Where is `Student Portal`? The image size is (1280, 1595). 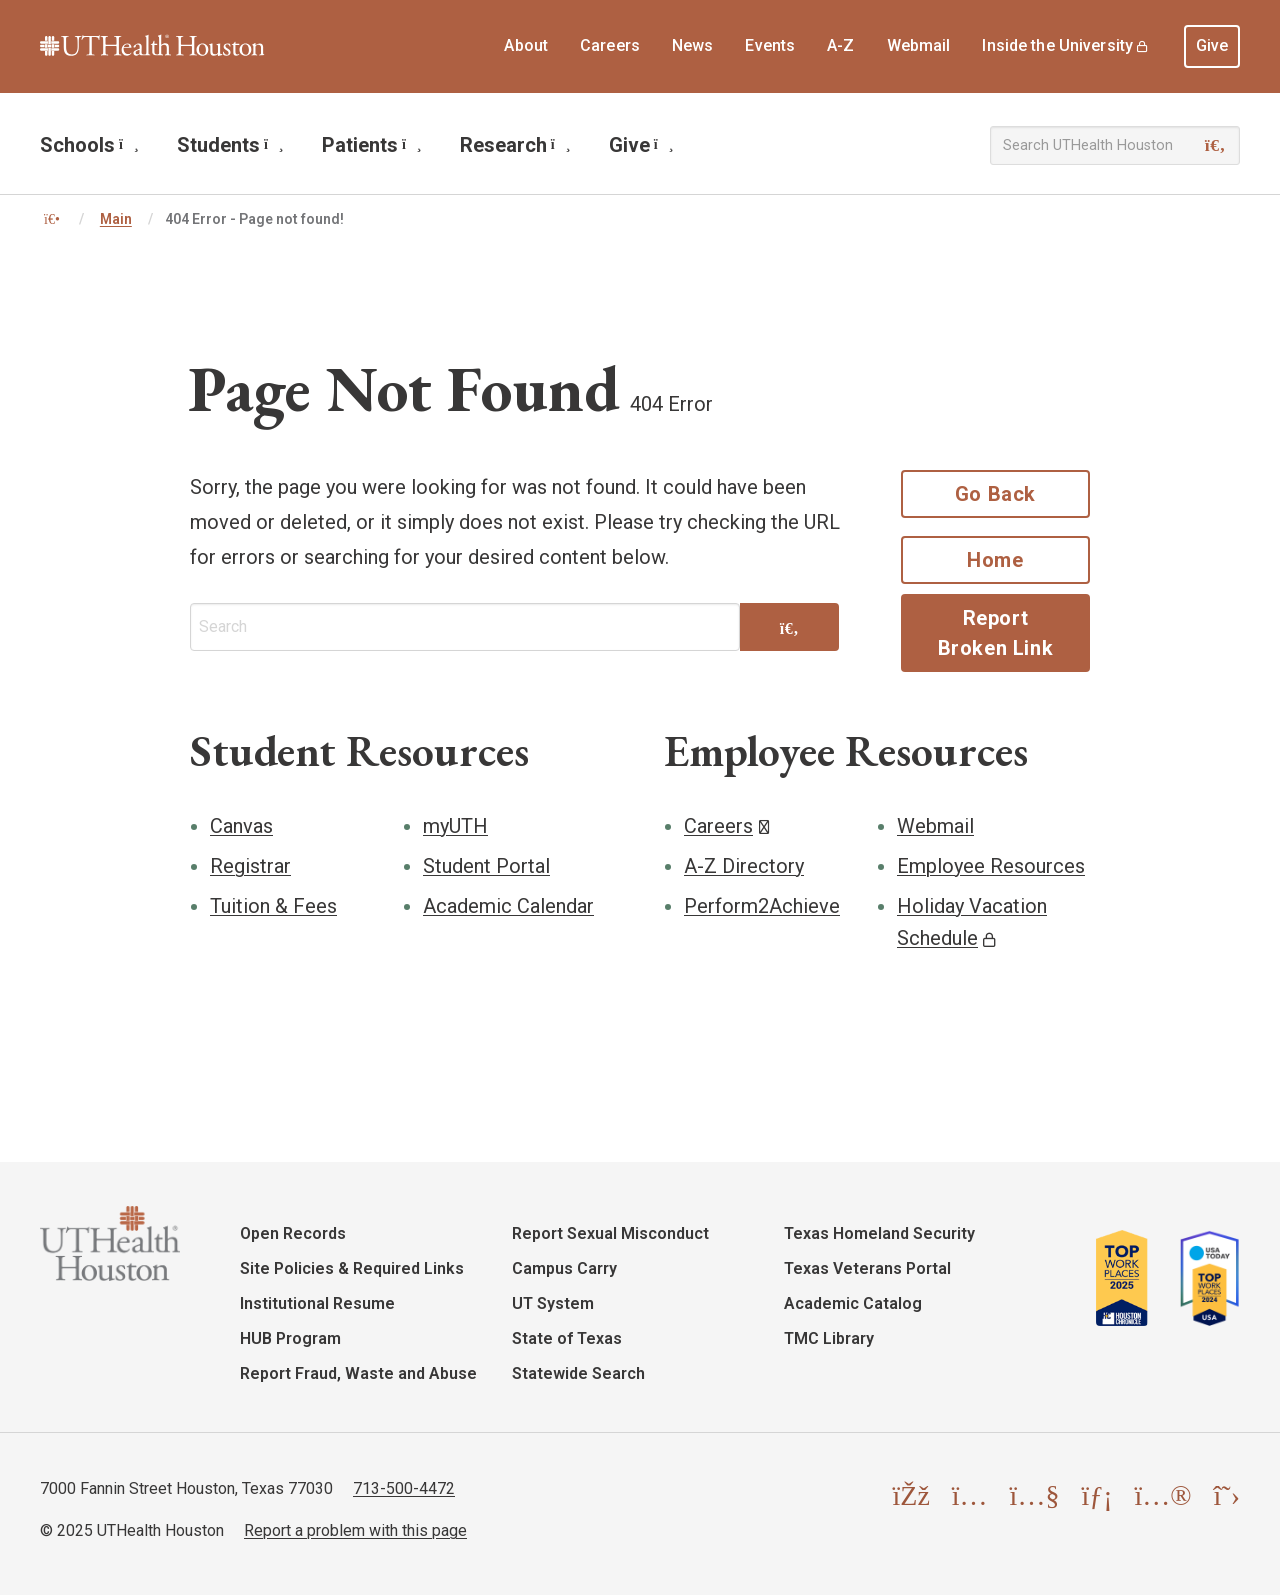 Student Portal is located at coordinates (486, 866).